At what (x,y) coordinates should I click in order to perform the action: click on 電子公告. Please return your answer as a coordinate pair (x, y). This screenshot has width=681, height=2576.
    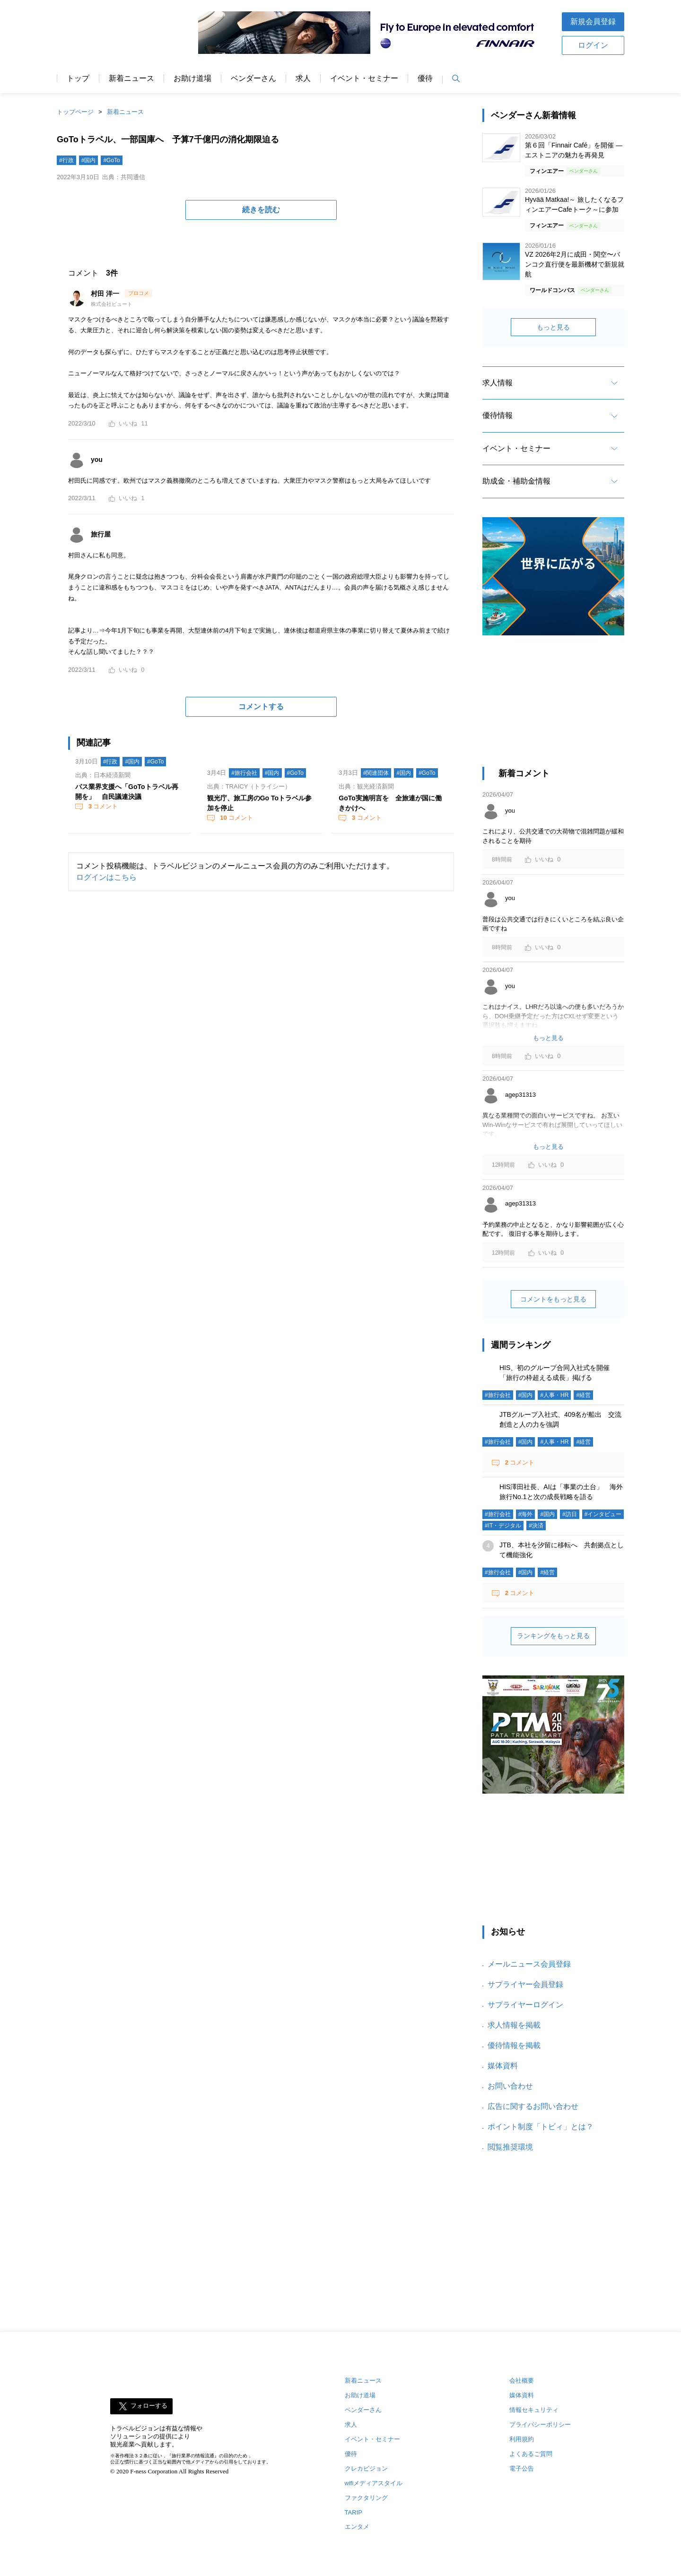
    Looking at the image, I should click on (521, 2468).